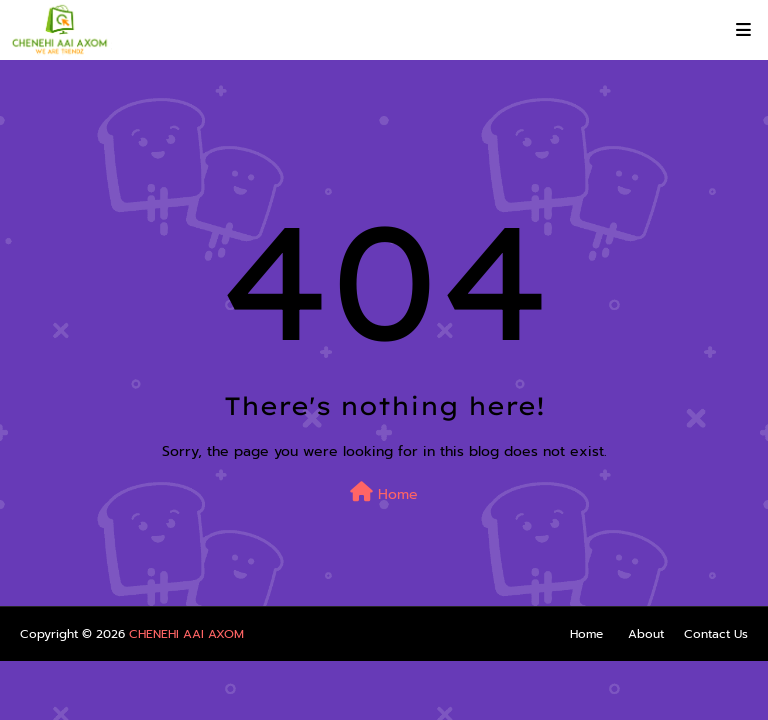  Describe the element at coordinates (186, 634) in the screenshot. I see `CHENEHI AAI AXOM` at that location.